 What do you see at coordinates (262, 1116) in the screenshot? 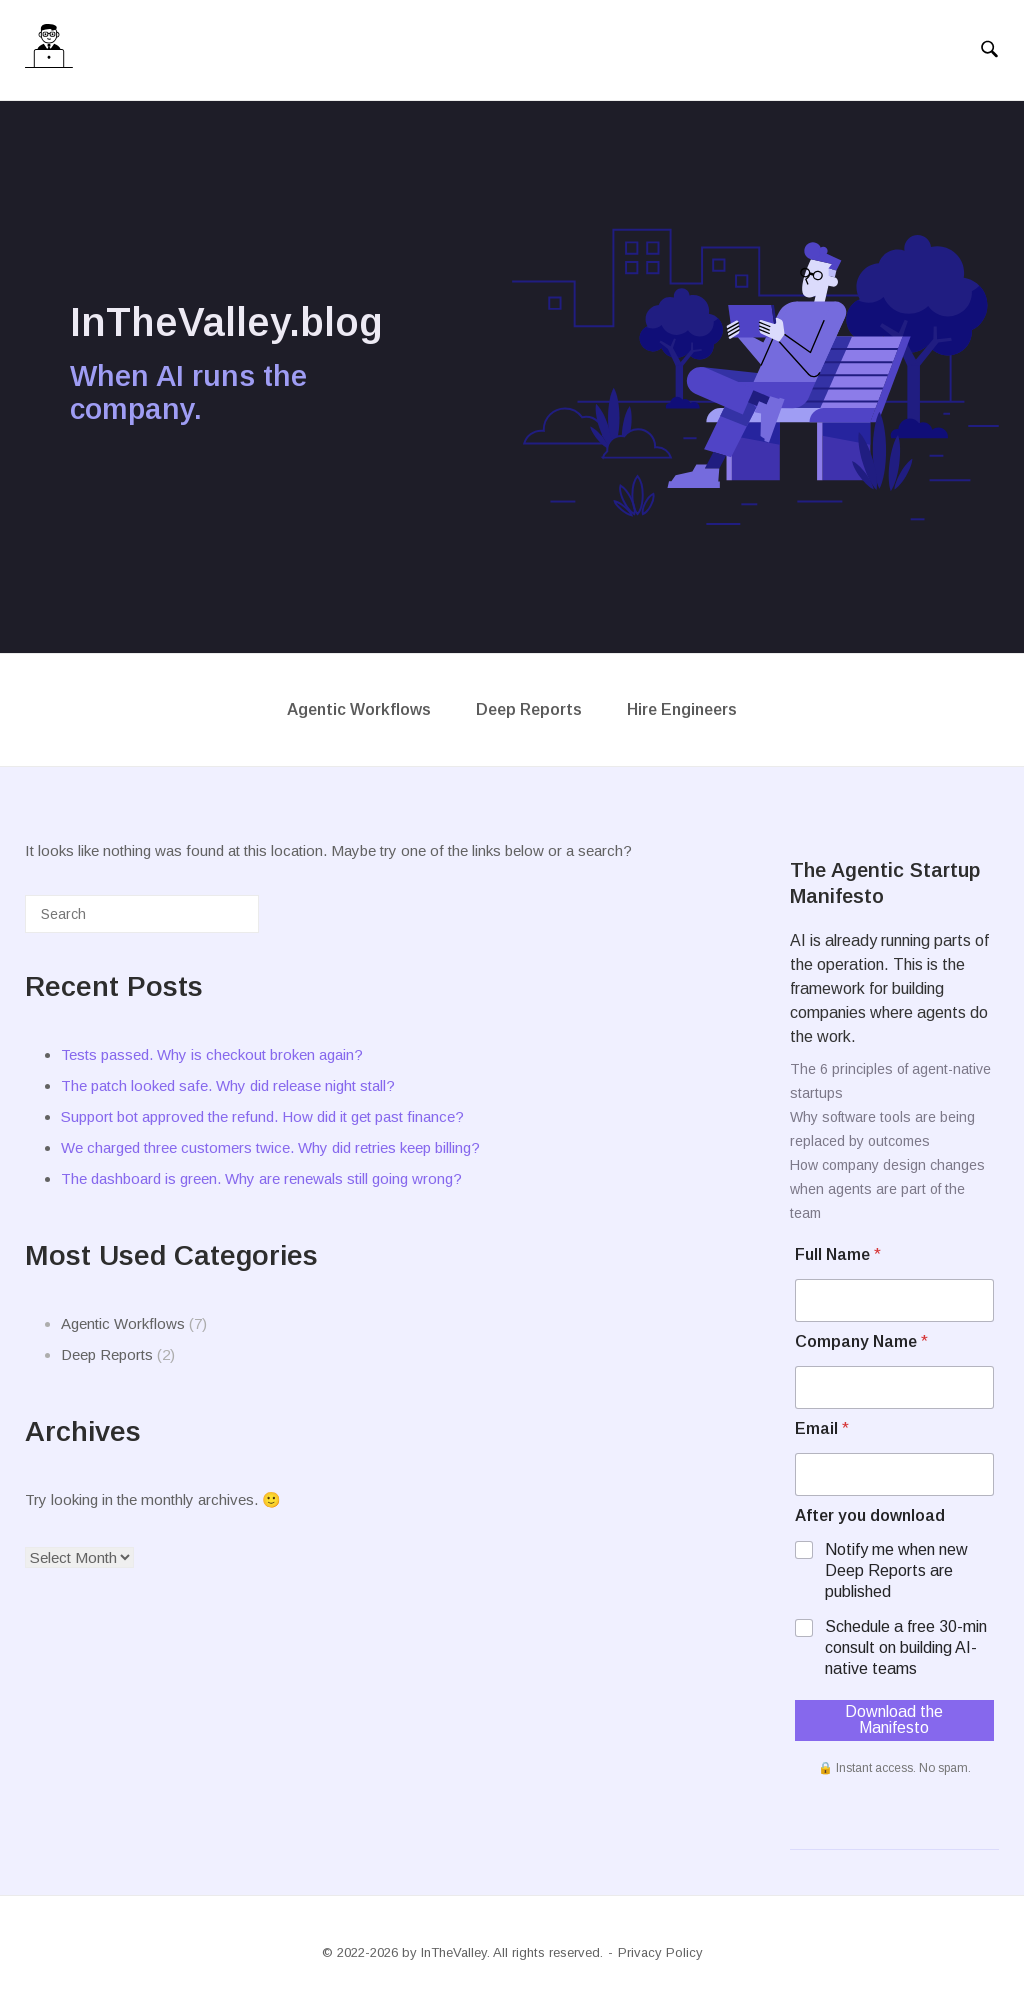
I see `Support bot approved the refund. How did it get past finance?` at bounding box center [262, 1116].